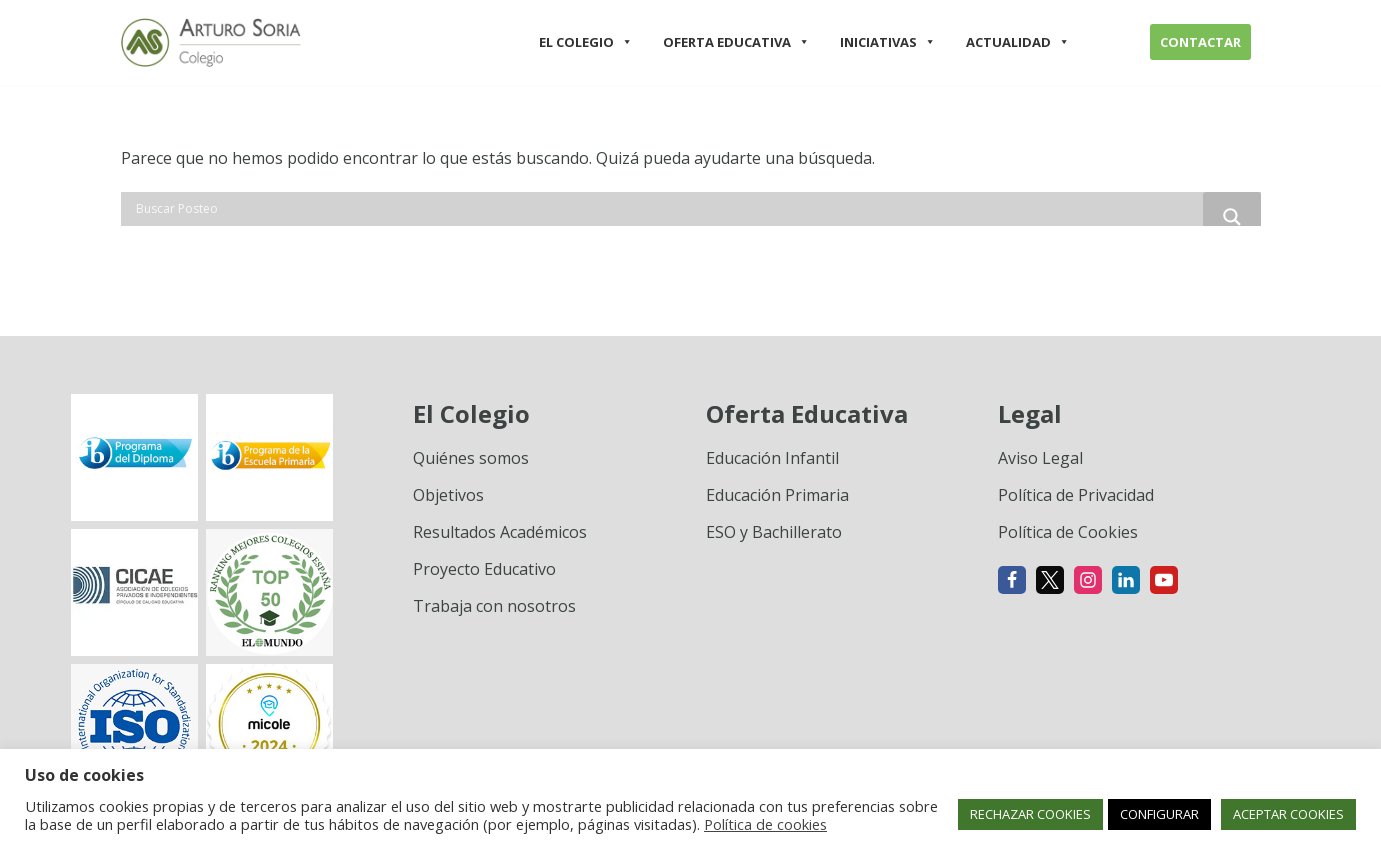 This screenshot has height=849, width=1381. Describe the element at coordinates (774, 532) in the screenshot. I see `ESO y Bachillerato` at that location.